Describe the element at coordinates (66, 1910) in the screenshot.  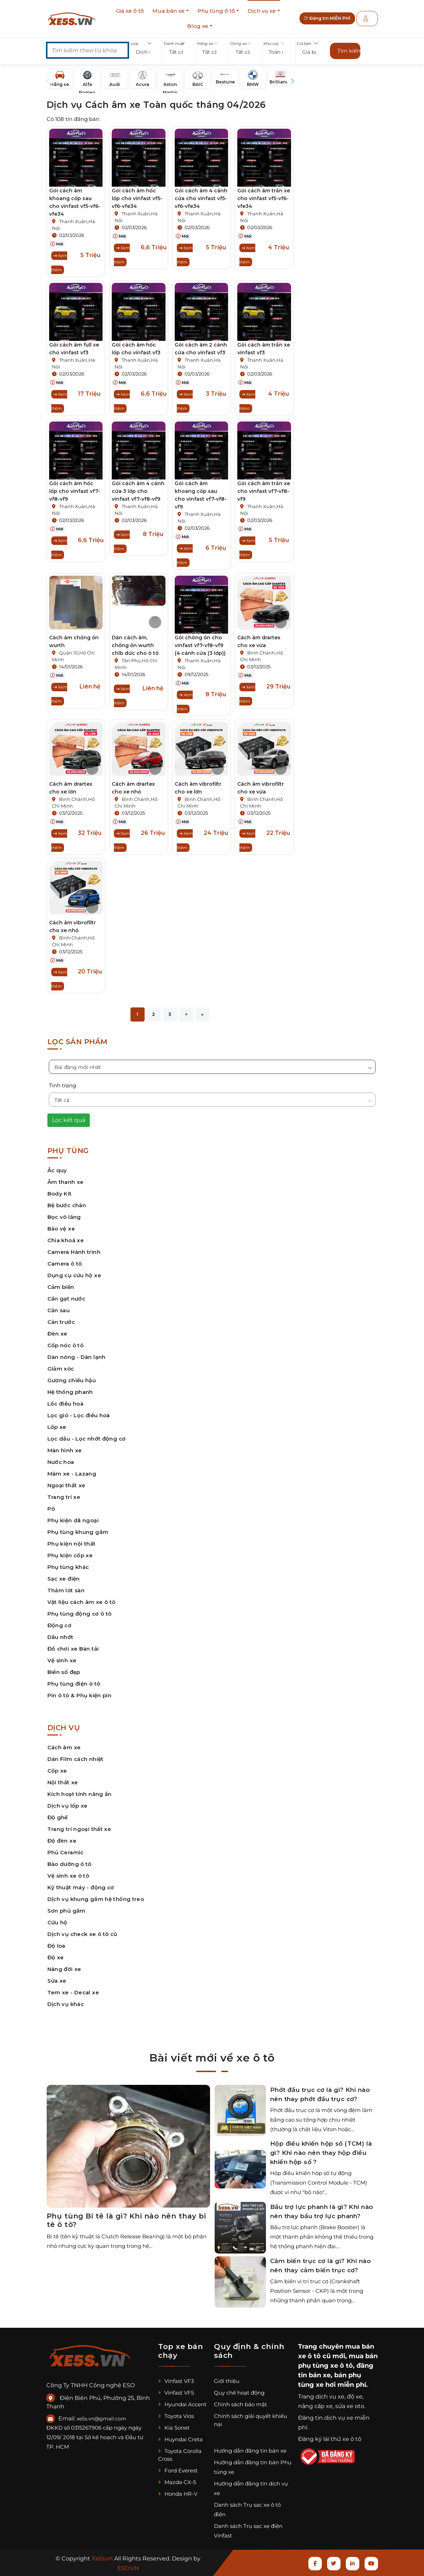
I see `Sơn phủ gầm` at that location.